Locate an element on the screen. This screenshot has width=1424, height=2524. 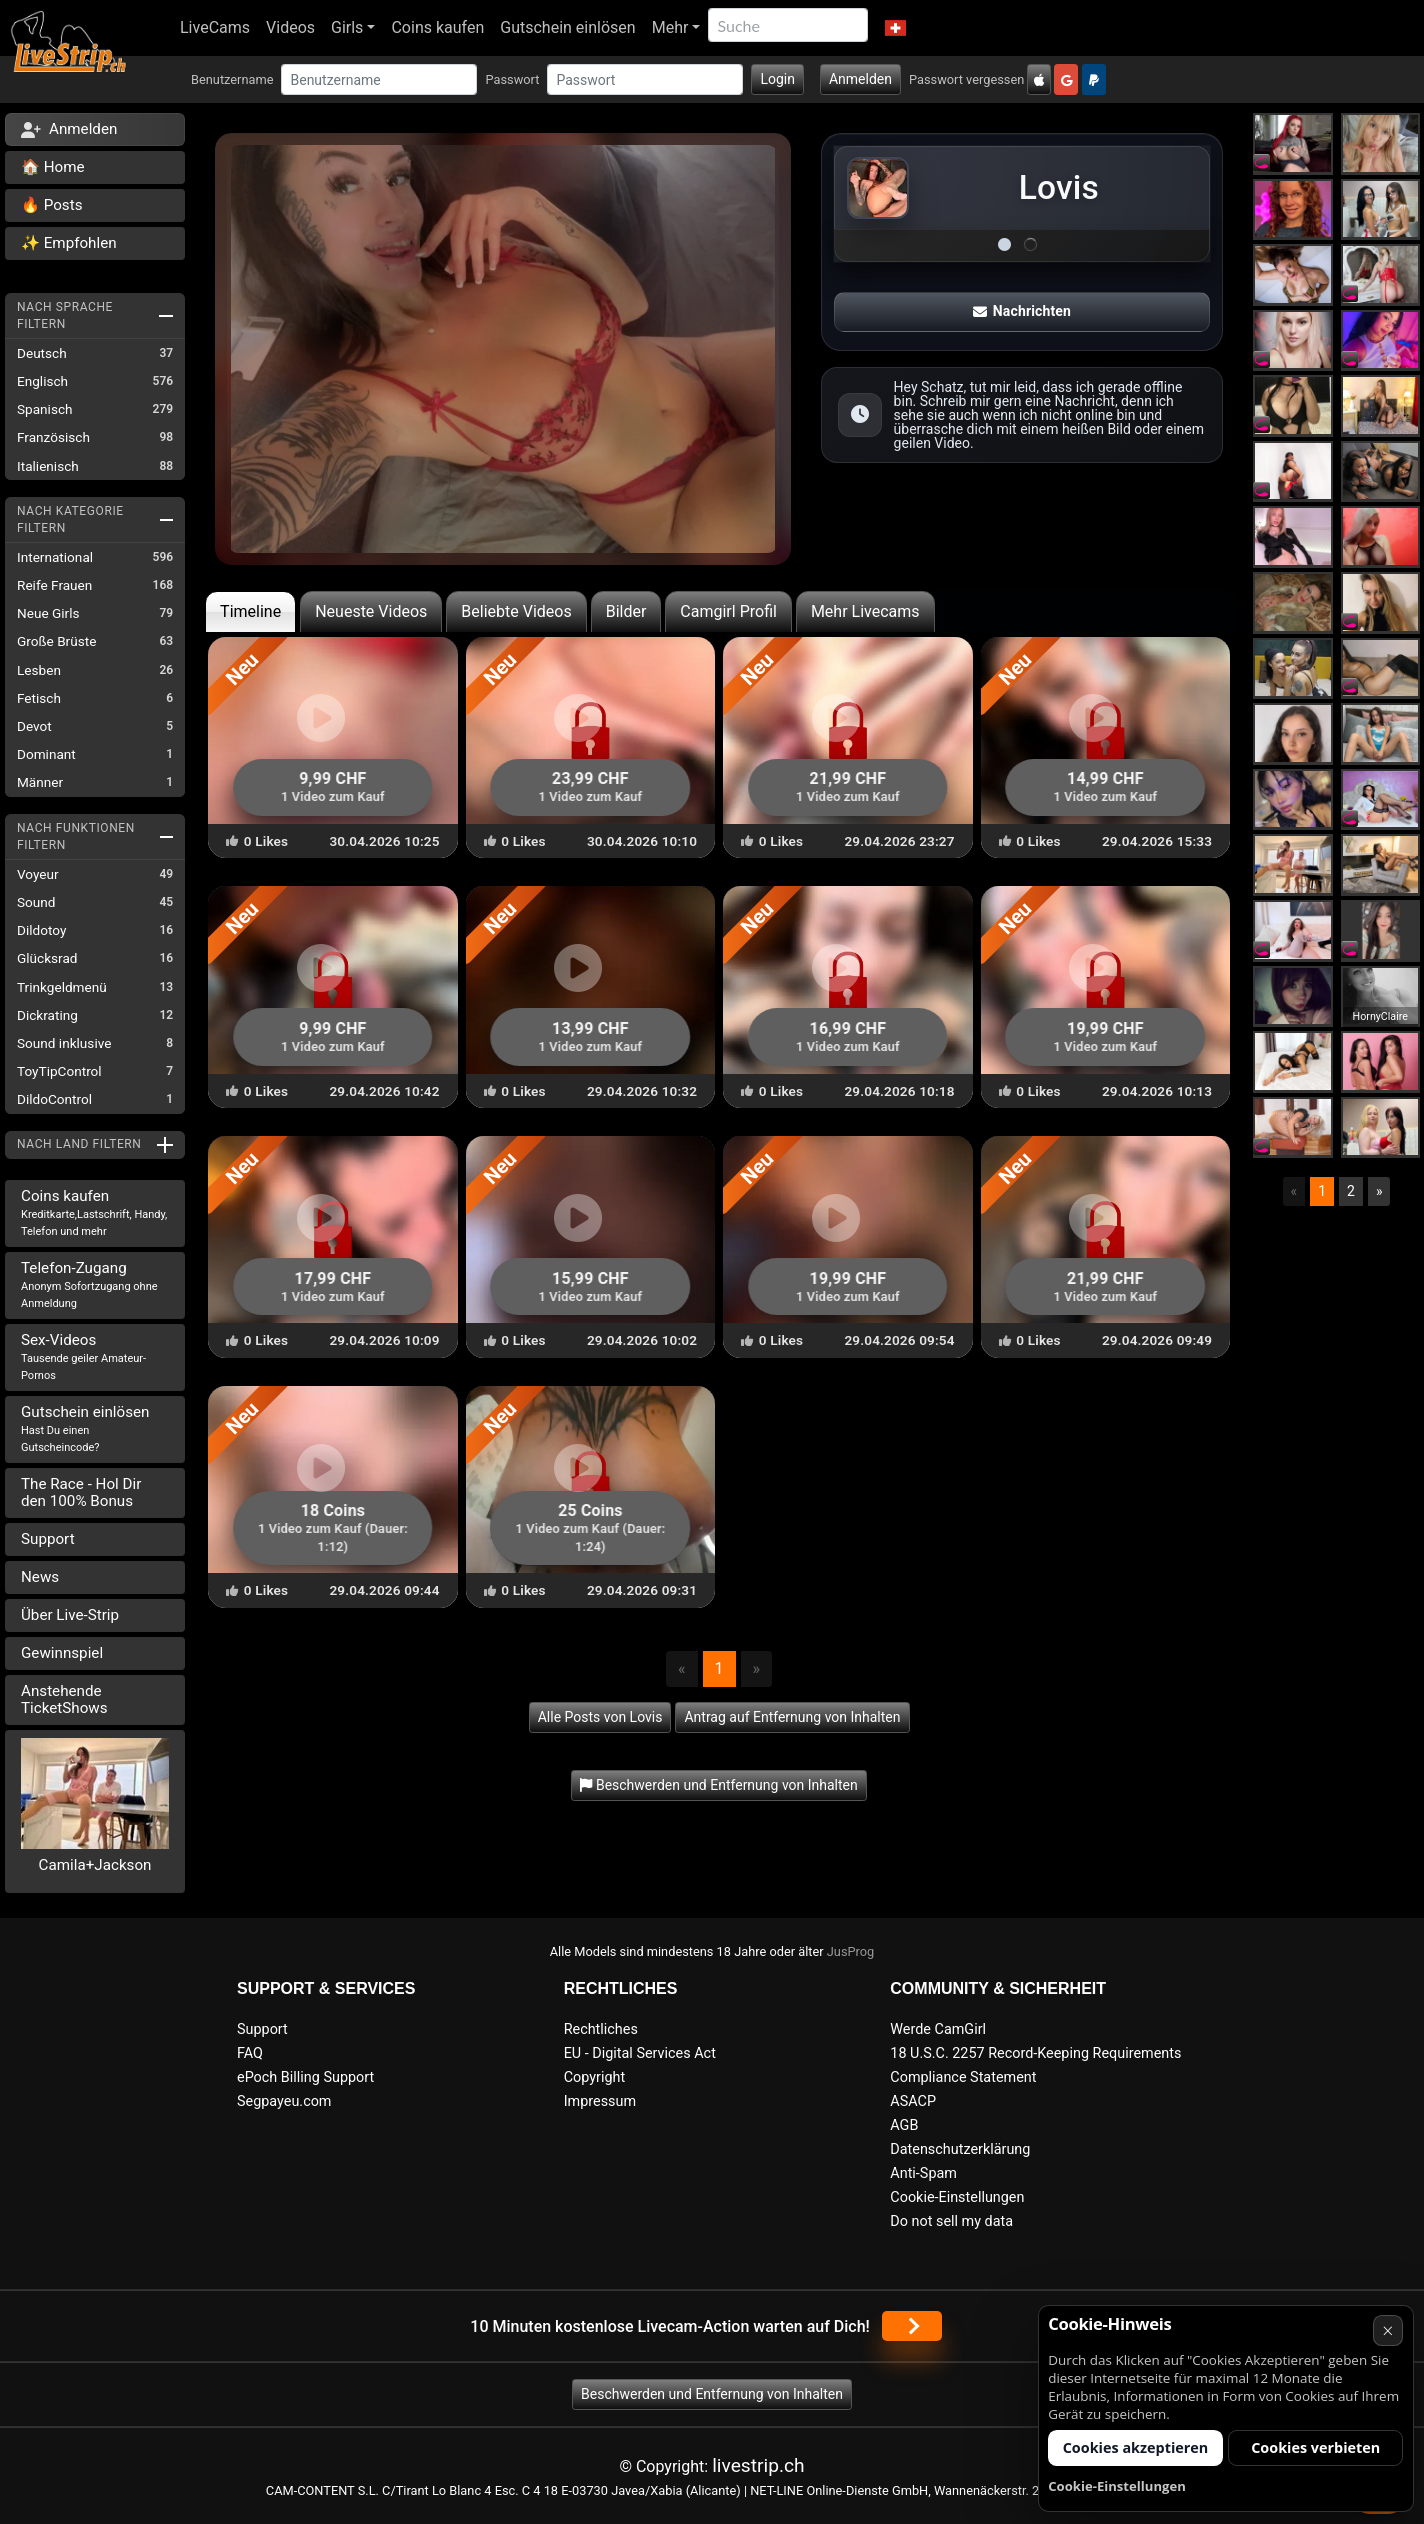
Über Live-Strip is located at coordinates (70, 1615).